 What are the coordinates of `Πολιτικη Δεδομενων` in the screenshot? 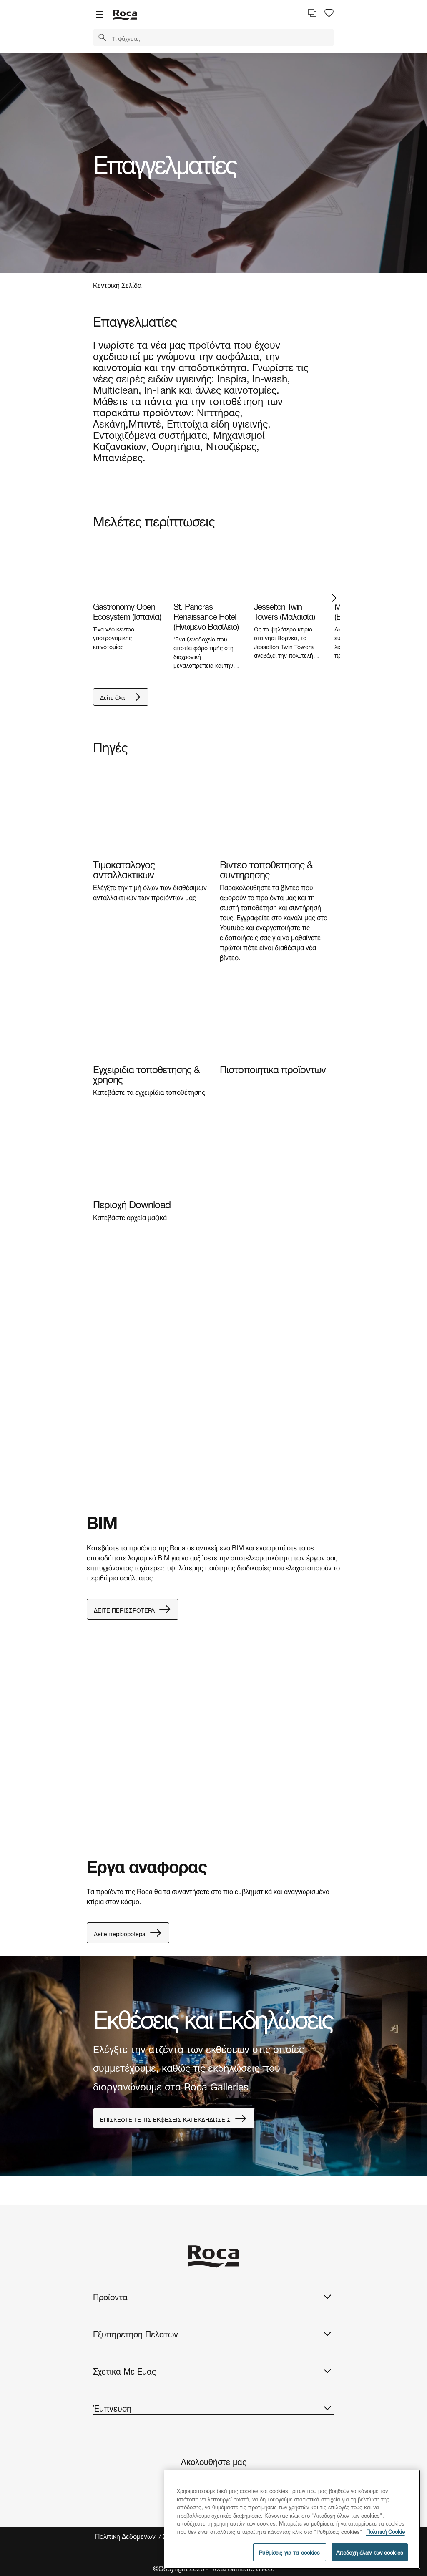 It's located at (126, 2536).